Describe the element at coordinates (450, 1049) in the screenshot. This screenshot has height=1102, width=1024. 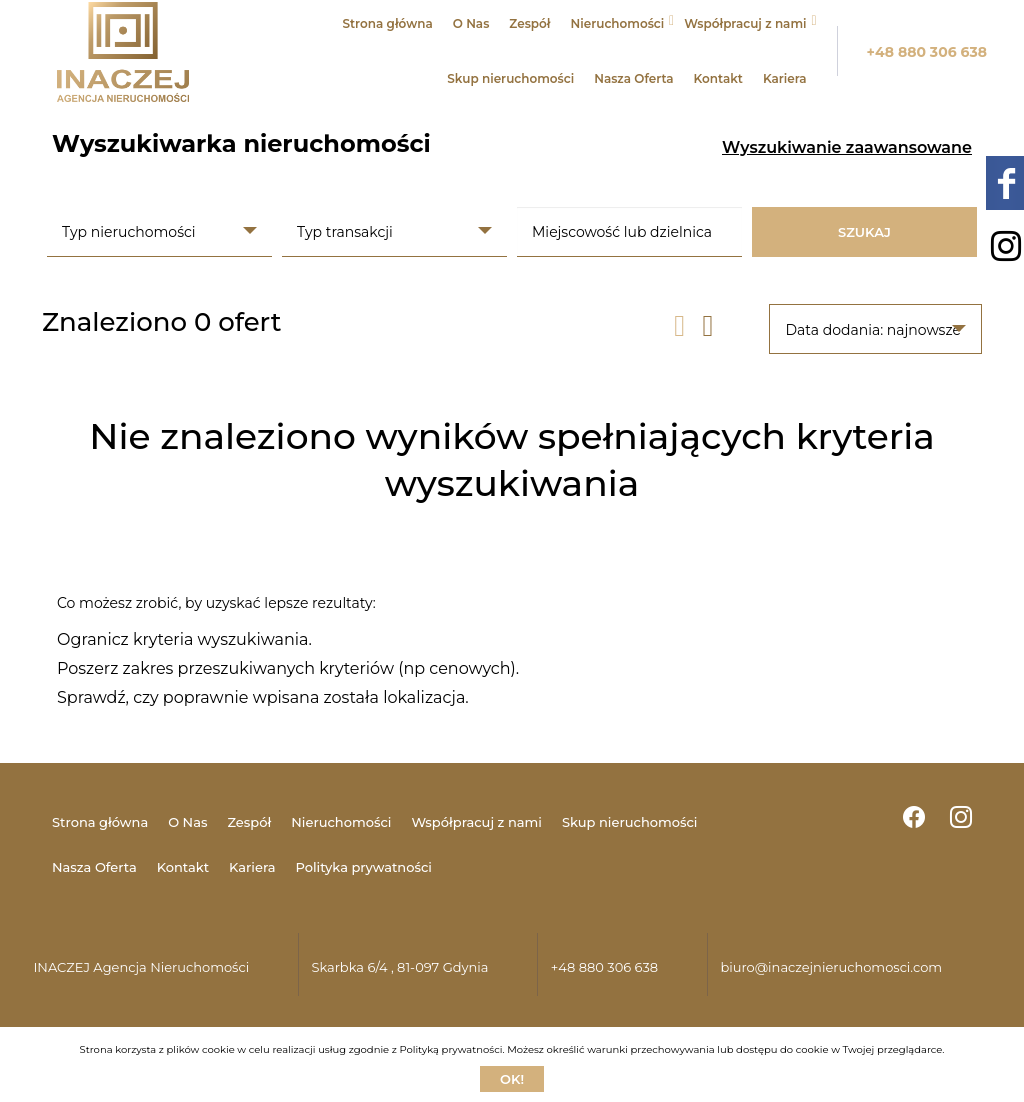
I see `Polityką prywatności` at that location.